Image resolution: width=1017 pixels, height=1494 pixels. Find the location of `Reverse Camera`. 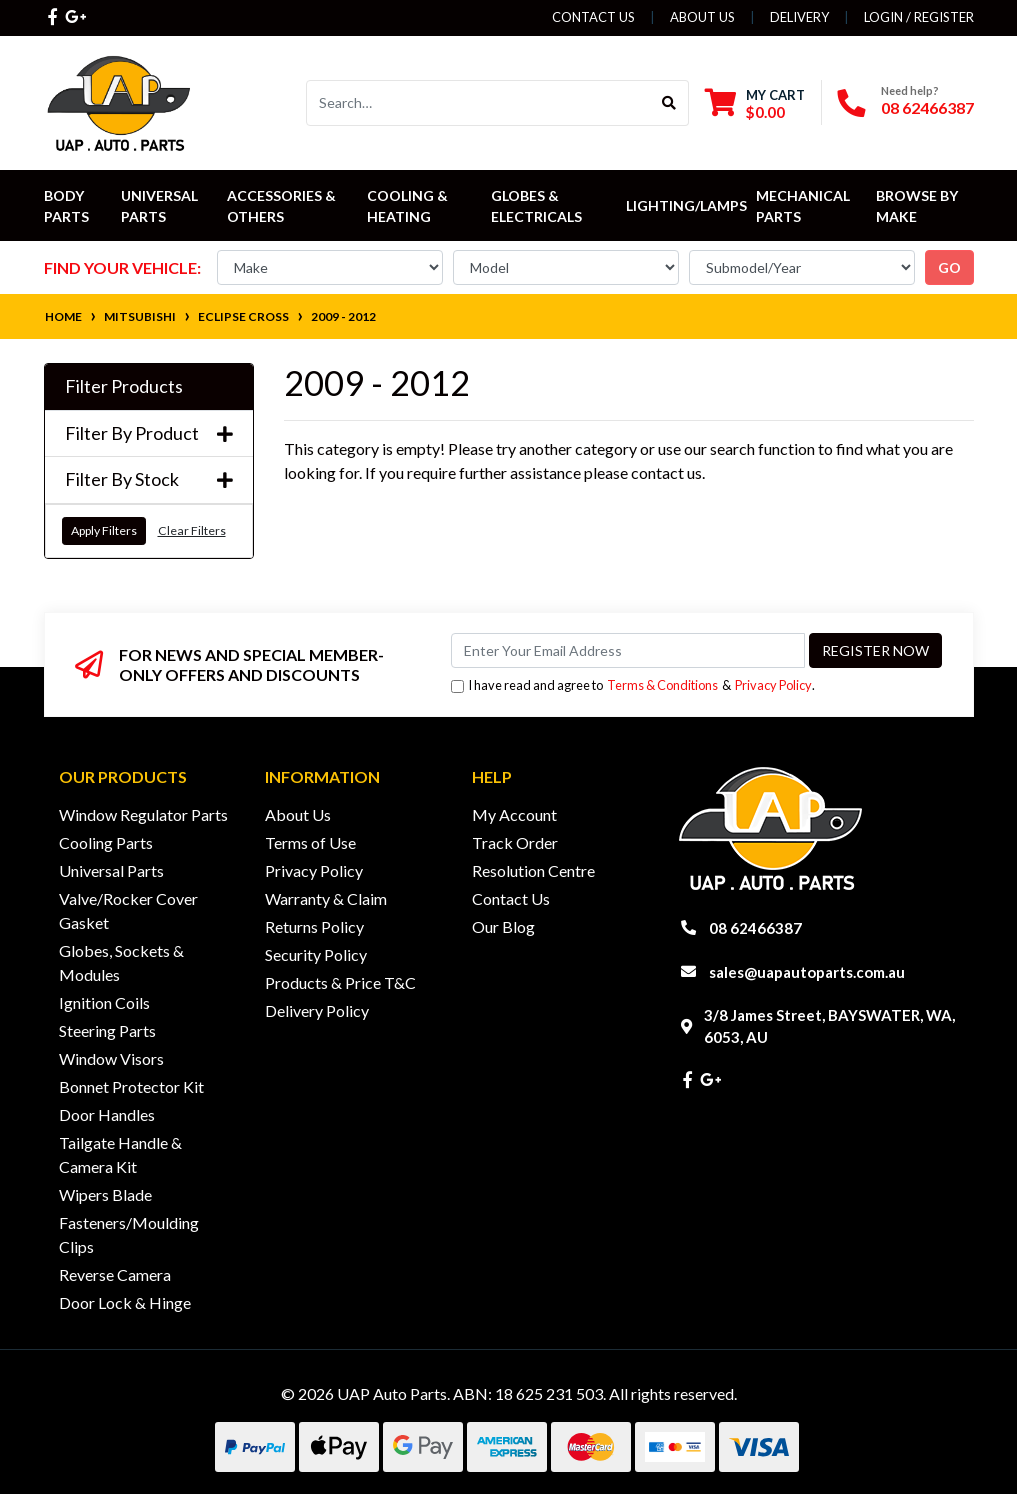

Reverse Camera is located at coordinates (115, 1274).